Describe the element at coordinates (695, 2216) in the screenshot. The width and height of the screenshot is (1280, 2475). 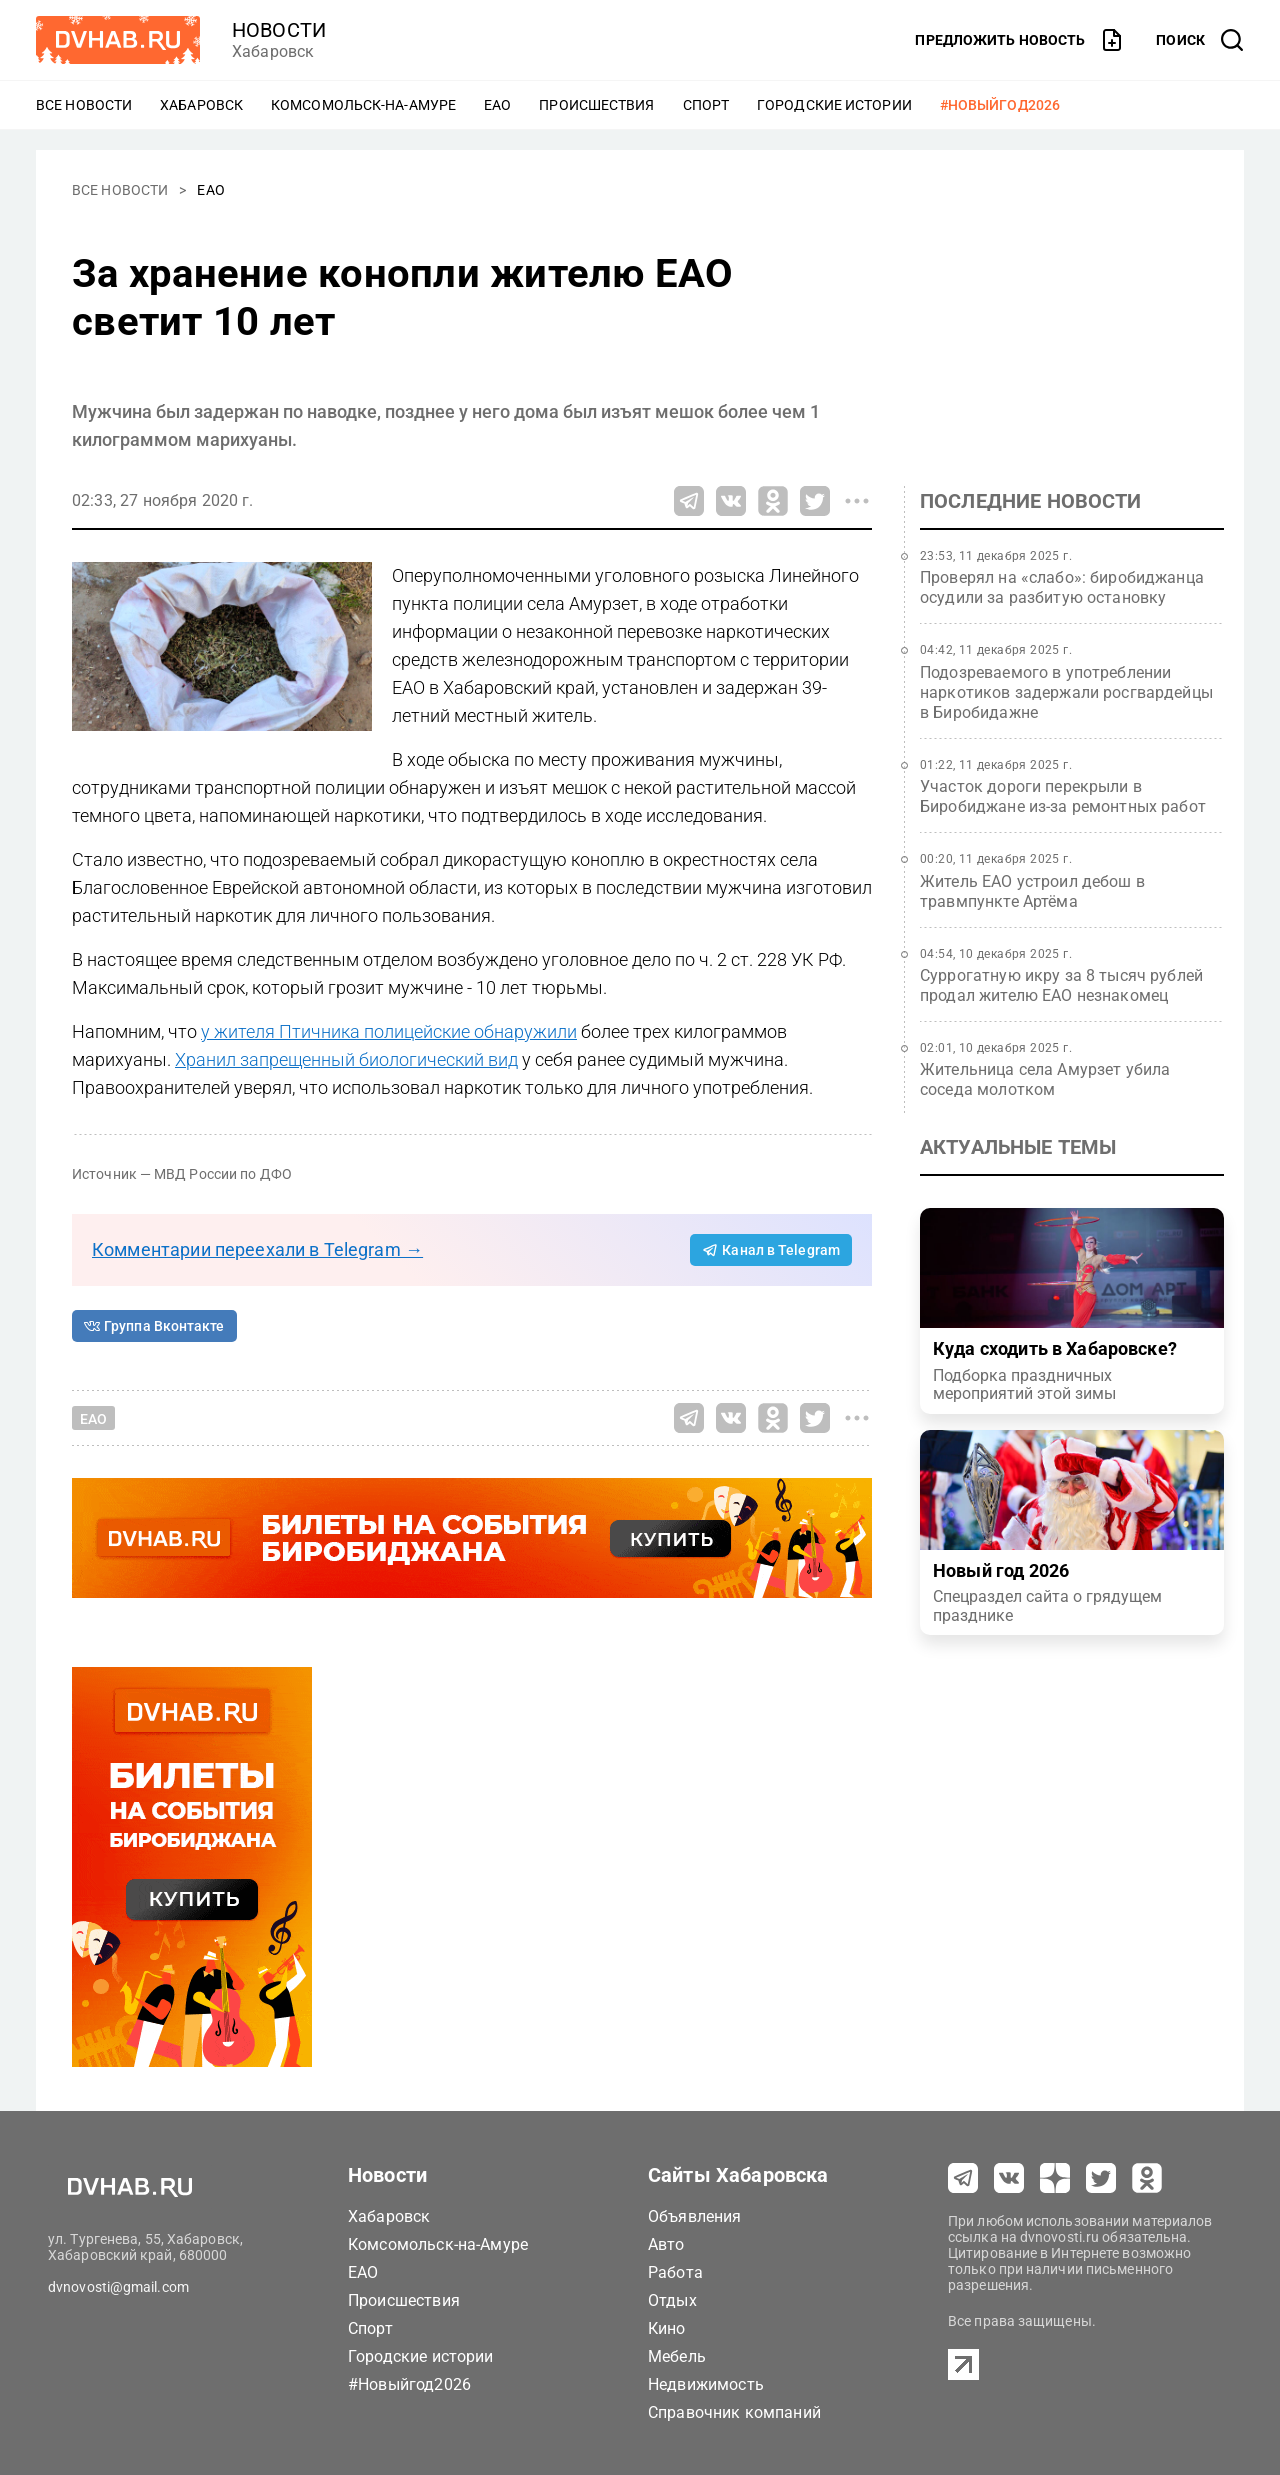
I see `Объявления` at that location.